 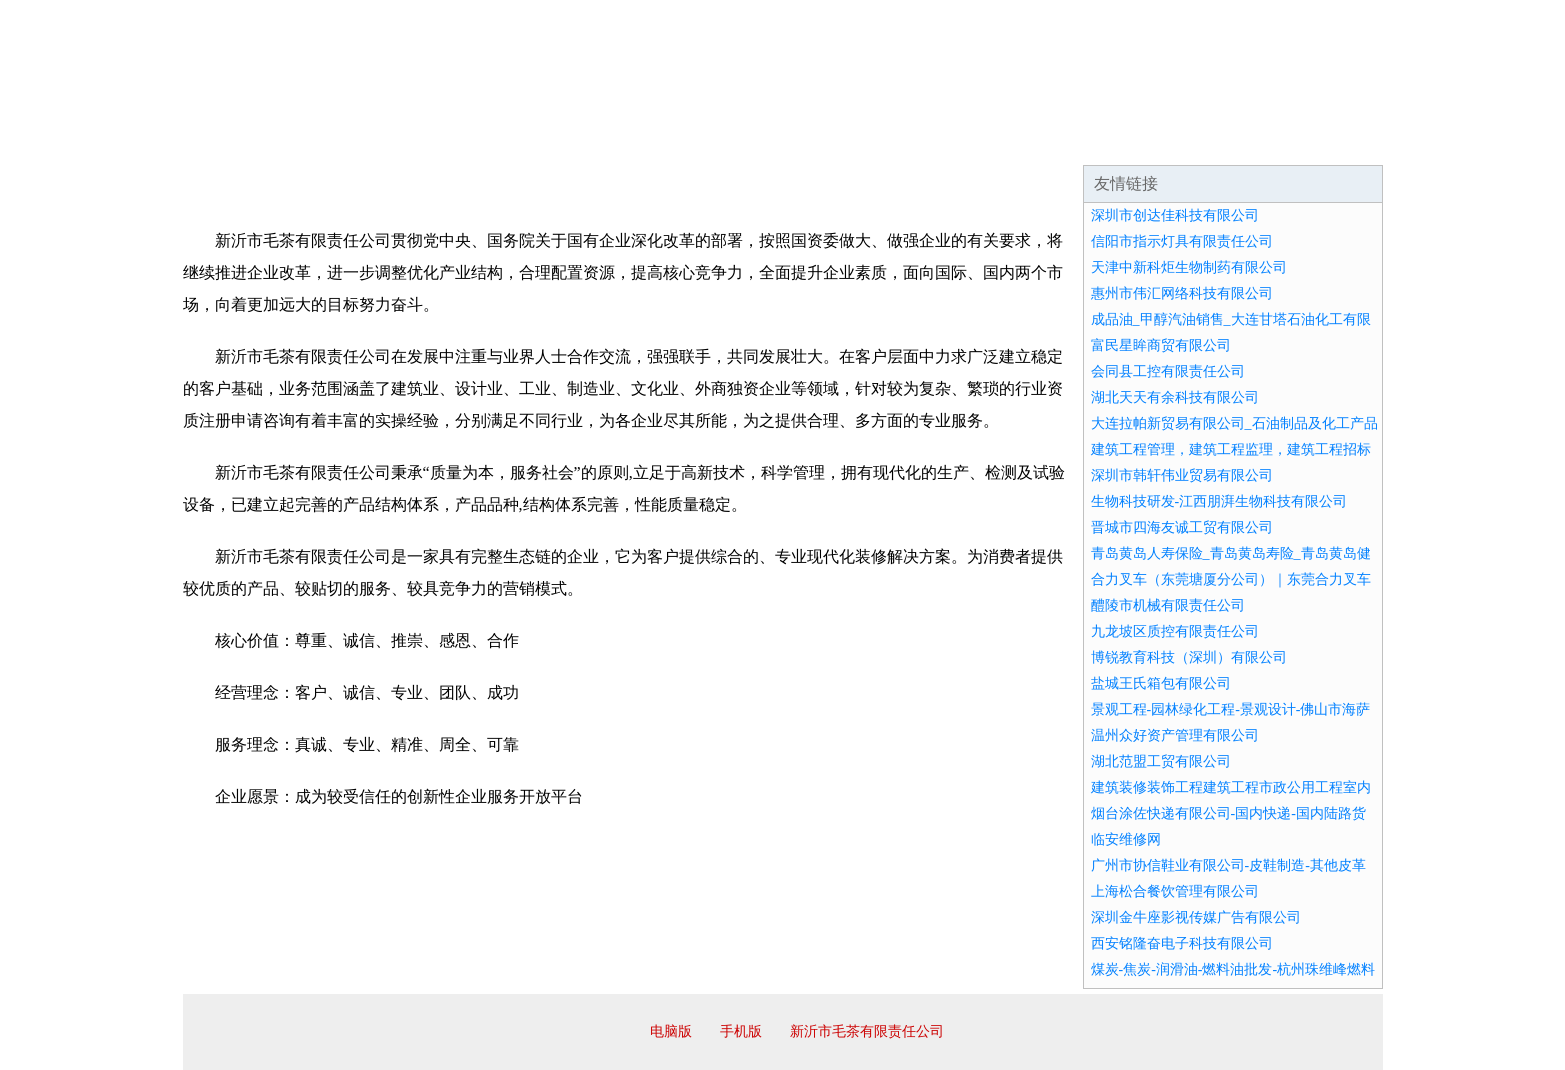 I want to click on 诚聘英才, so click(x=967, y=140).